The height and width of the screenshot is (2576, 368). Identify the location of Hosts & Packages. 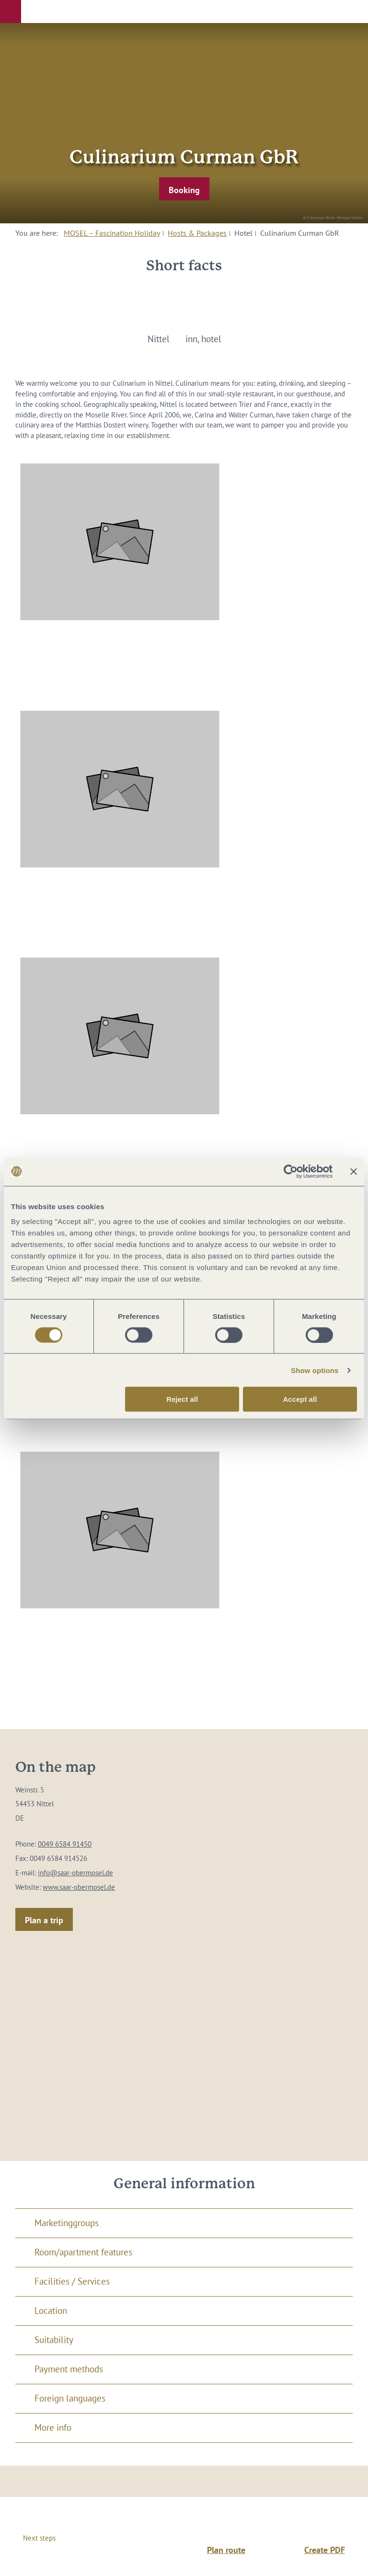
(197, 233).